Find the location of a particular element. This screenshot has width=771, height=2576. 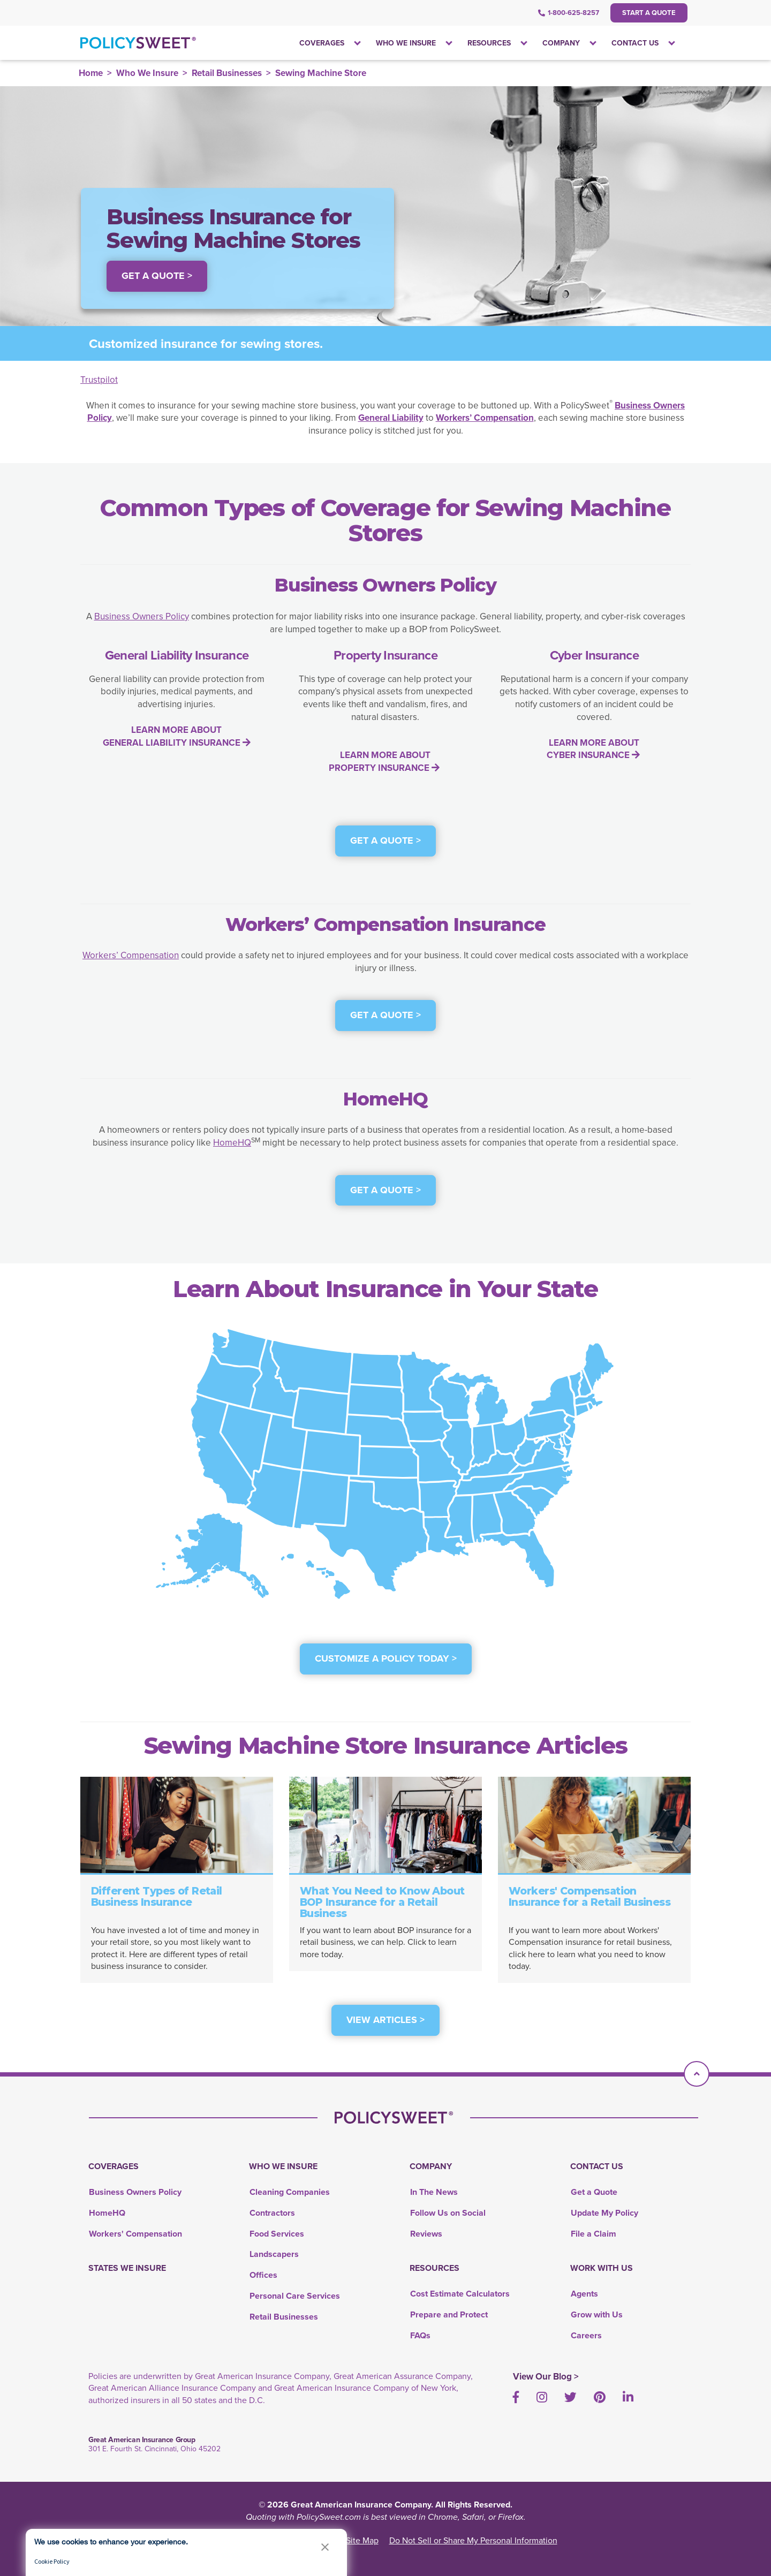

Different Types of Retail Business Insurance is located at coordinates (156, 1896).